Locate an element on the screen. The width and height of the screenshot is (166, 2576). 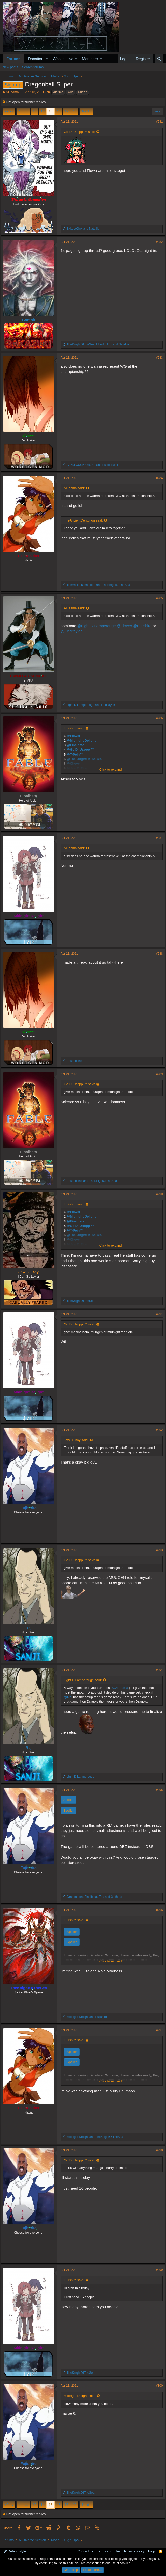
@Midnight Delight is located at coordinates (83, 740).